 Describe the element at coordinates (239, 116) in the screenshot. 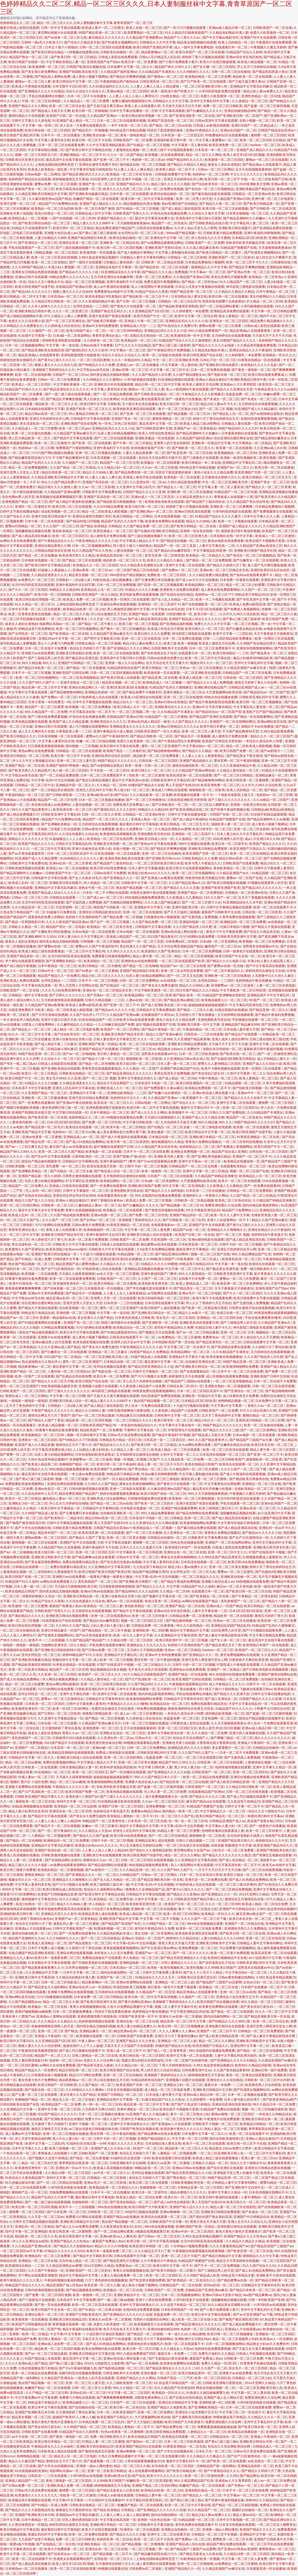

I see `国产亚洲欧美日韩一区二区国产` at that location.